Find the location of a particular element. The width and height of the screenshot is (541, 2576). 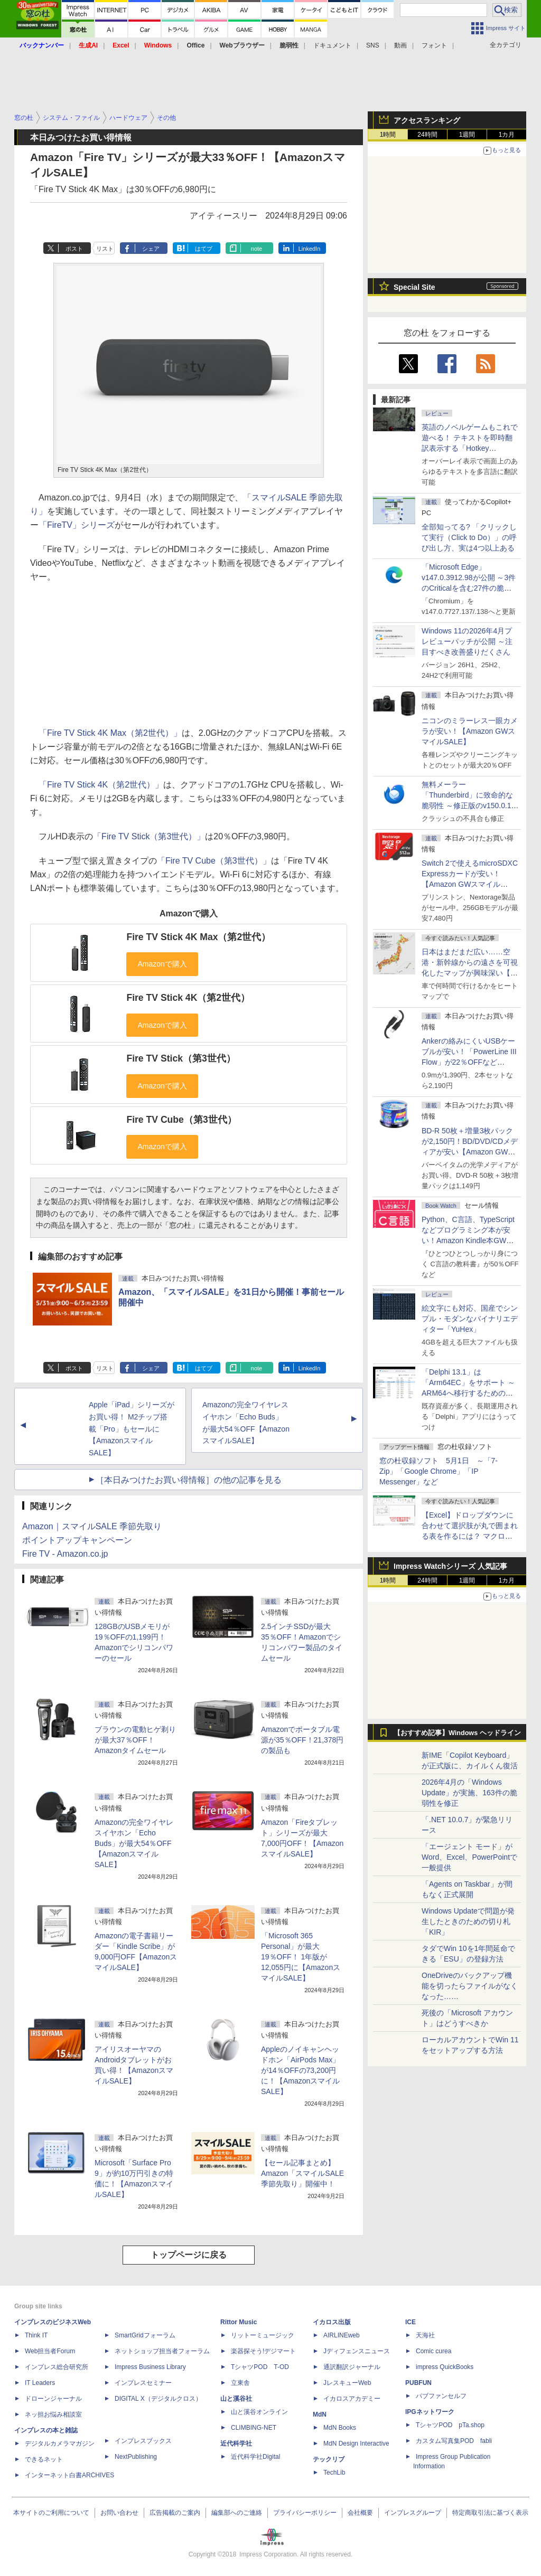

インプレスセミナー is located at coordinates (143, 2382).